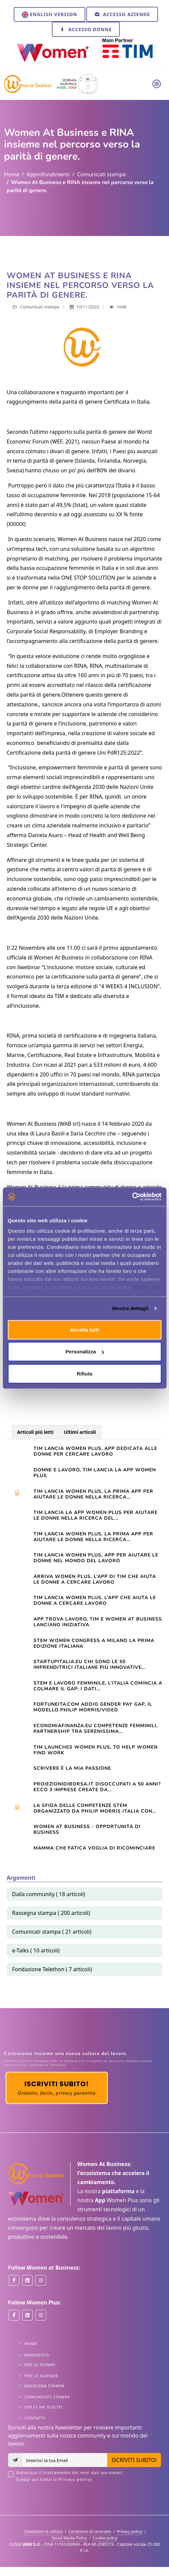 The width and height of the screenshot is (169, 2576). I want to click on Condizioni di contratto, so click(89, 2531).